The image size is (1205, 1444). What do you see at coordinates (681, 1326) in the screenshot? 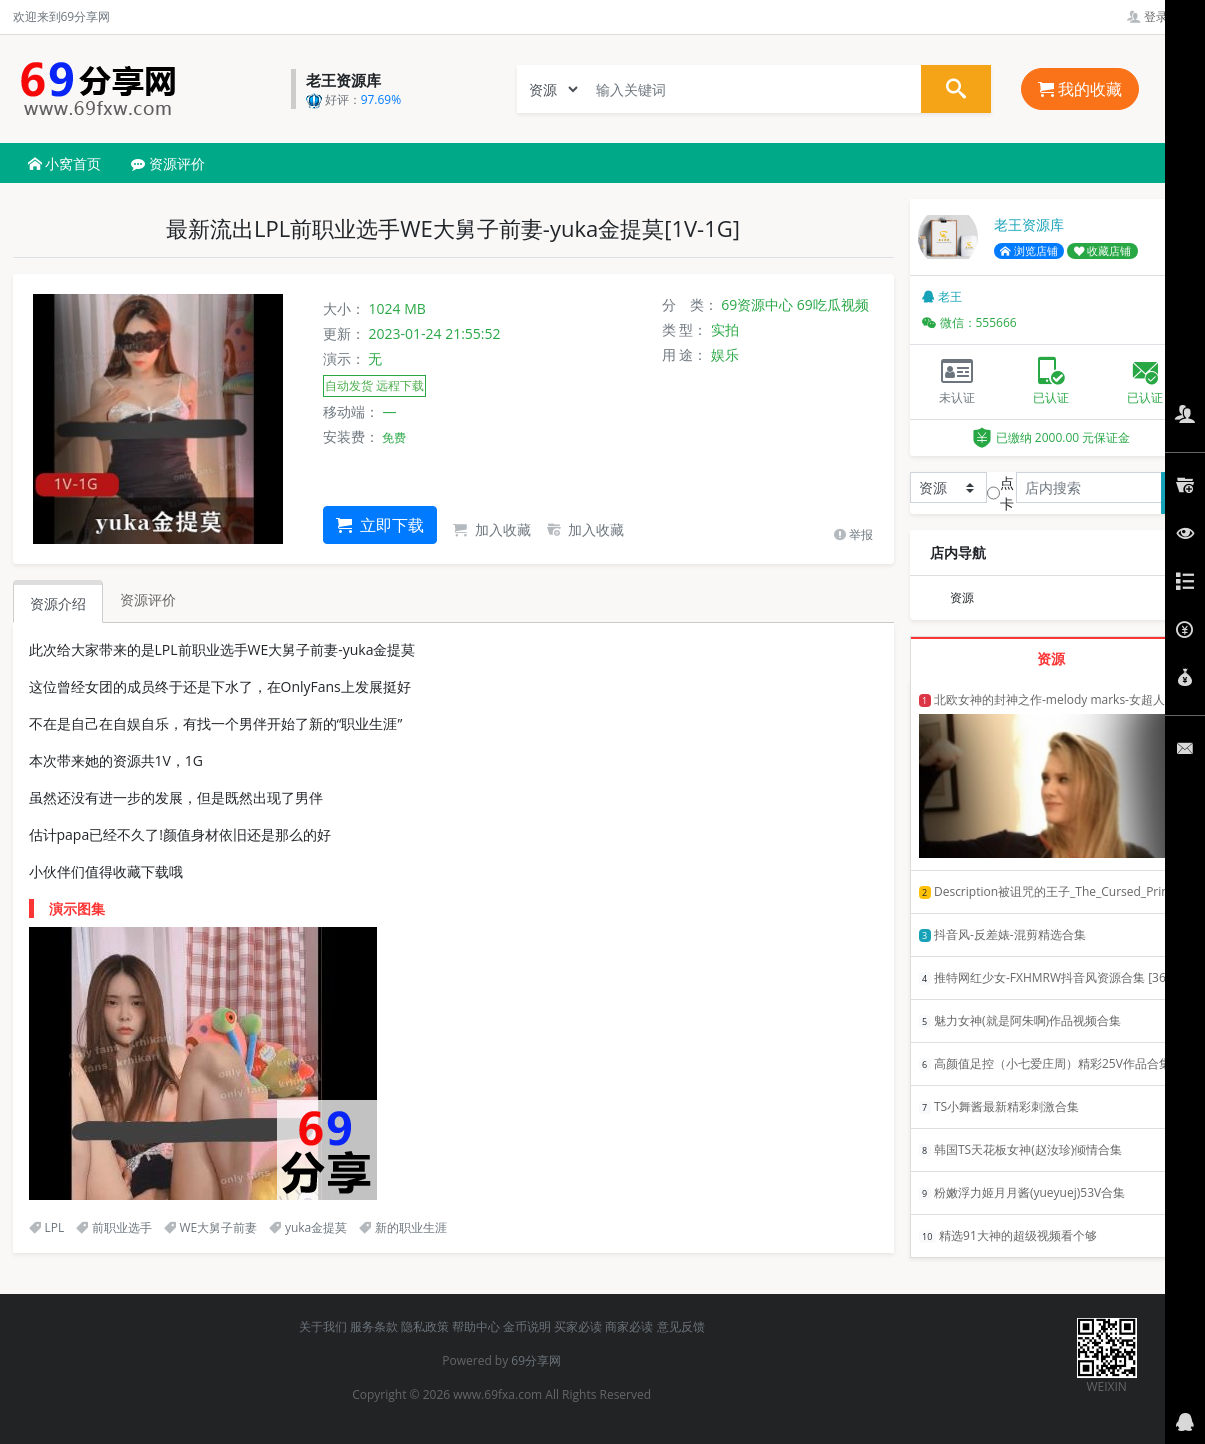
I see `意见反馈` at bounding box center [681, 1326].